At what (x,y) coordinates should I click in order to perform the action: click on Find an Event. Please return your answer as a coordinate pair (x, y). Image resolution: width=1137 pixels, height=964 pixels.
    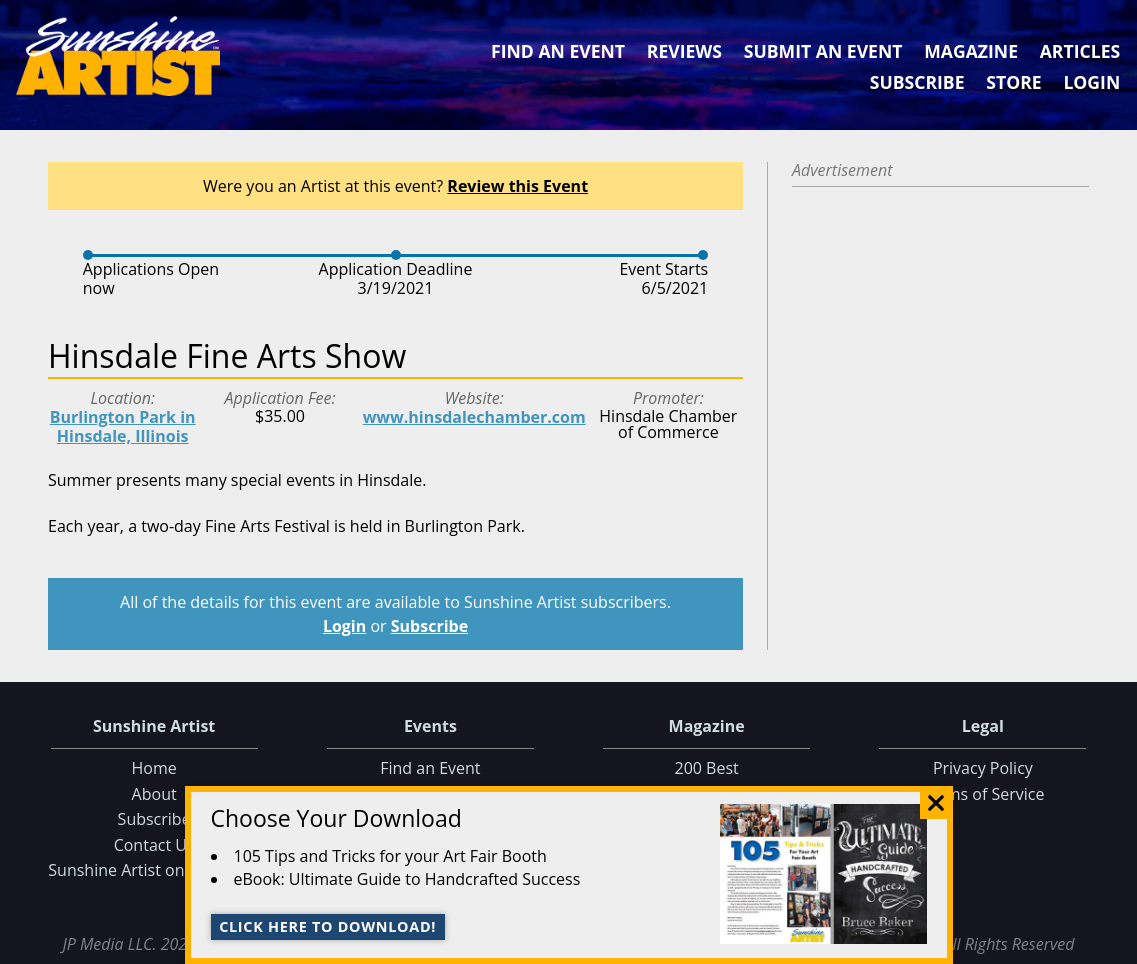
    Looking at the image, I should click on (558, 51).